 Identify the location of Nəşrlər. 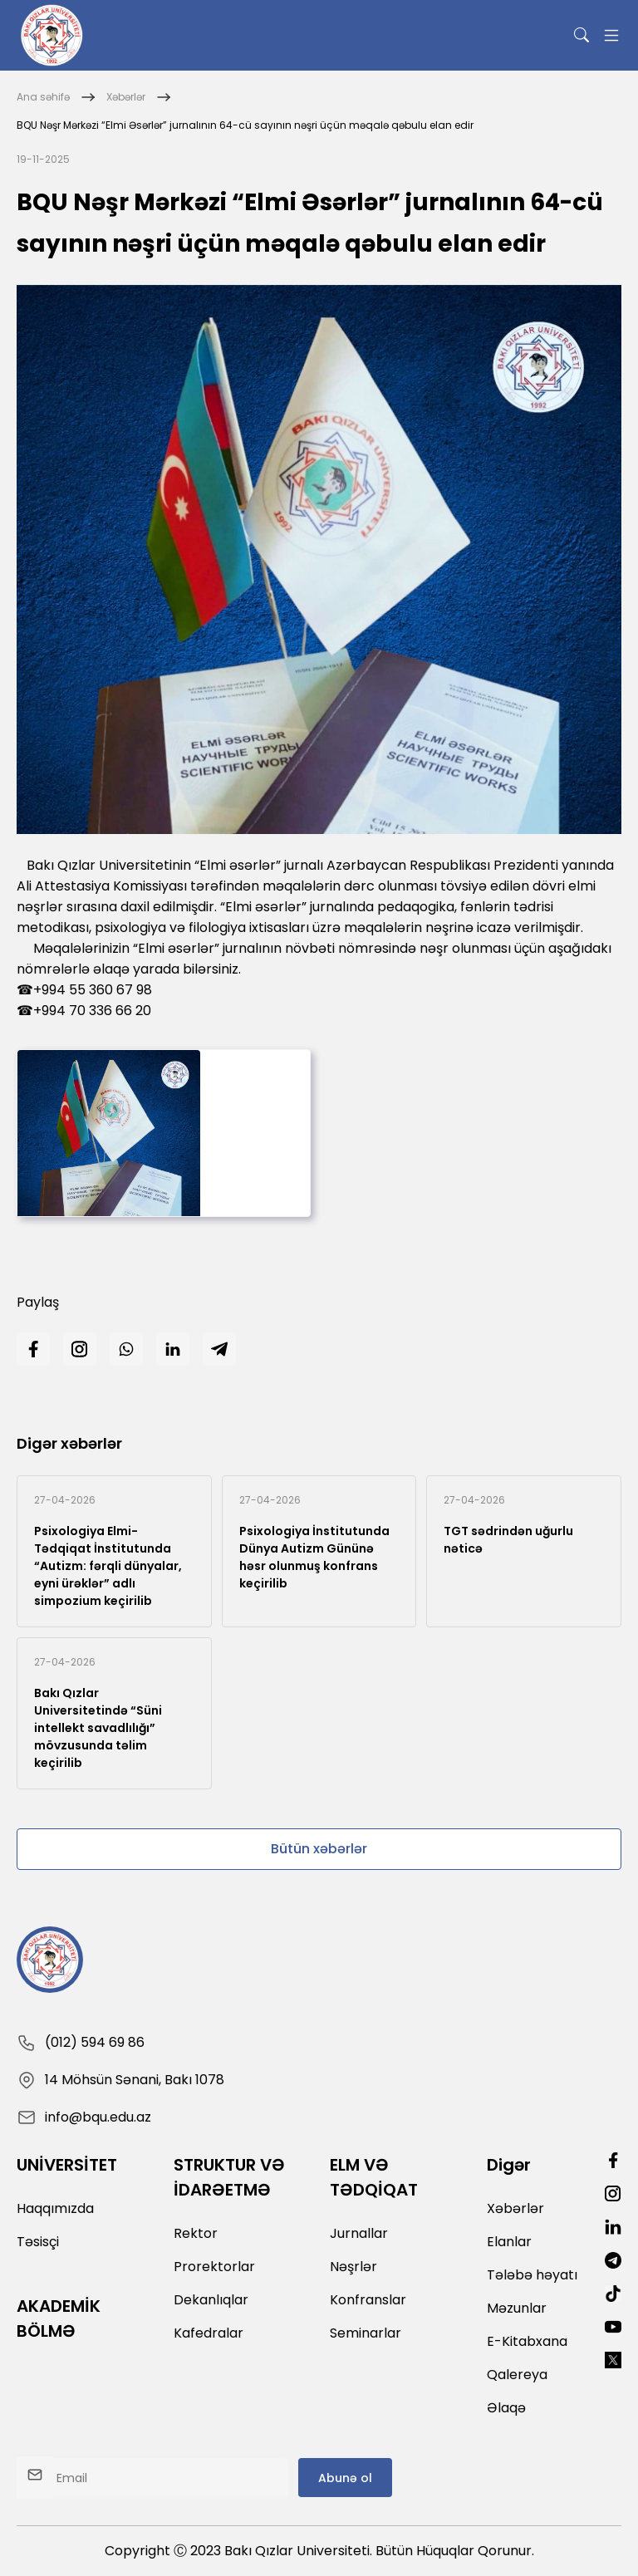
(353, 2266).